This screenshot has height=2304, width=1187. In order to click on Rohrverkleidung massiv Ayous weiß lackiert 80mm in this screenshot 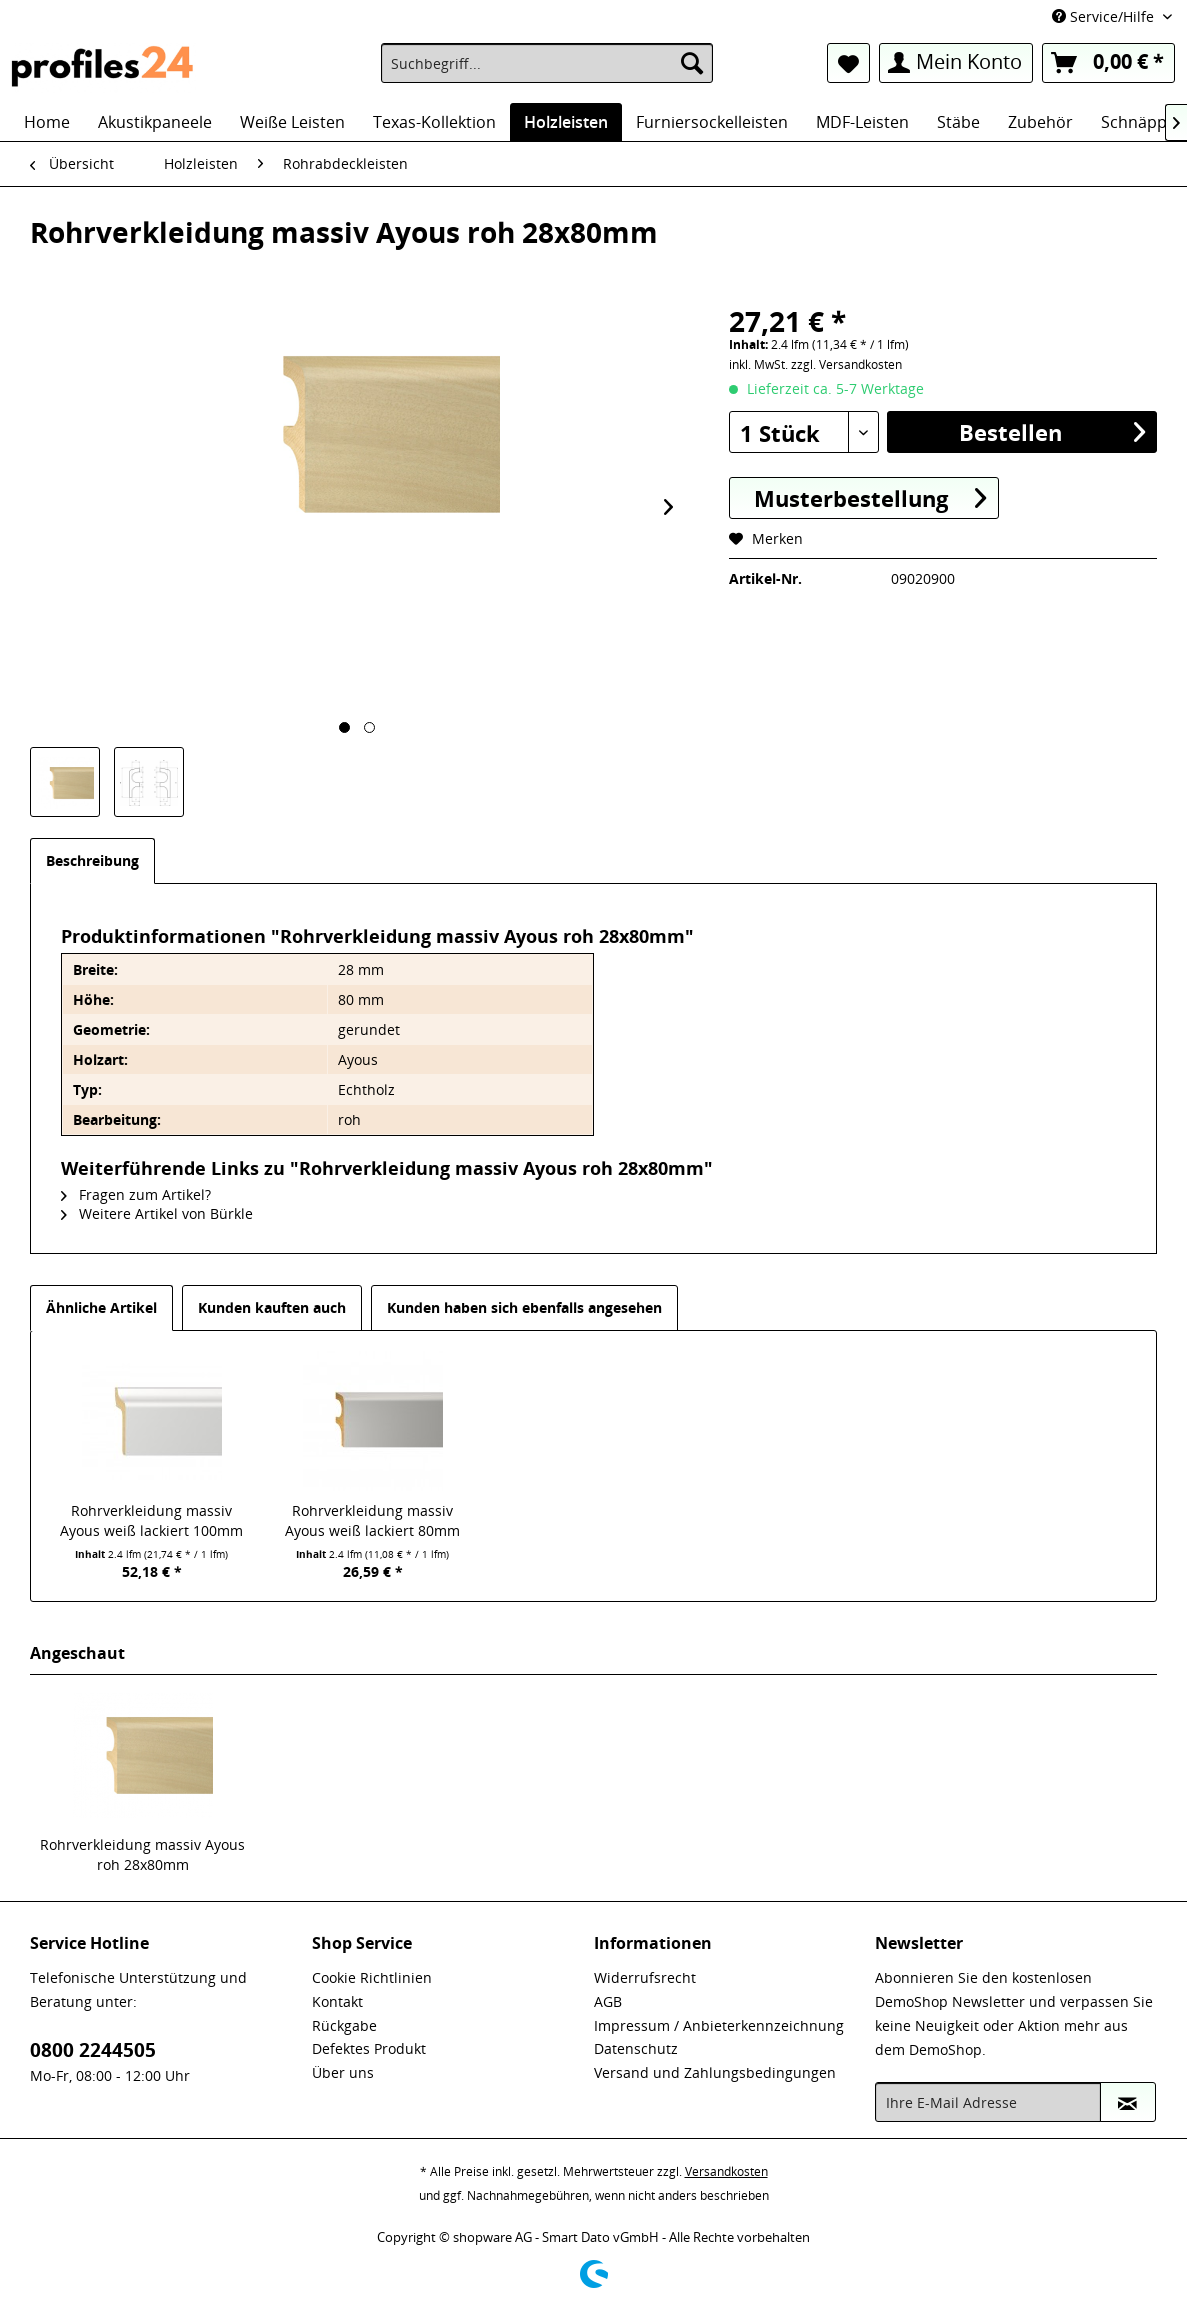, I will do `click(372, 1520)`.